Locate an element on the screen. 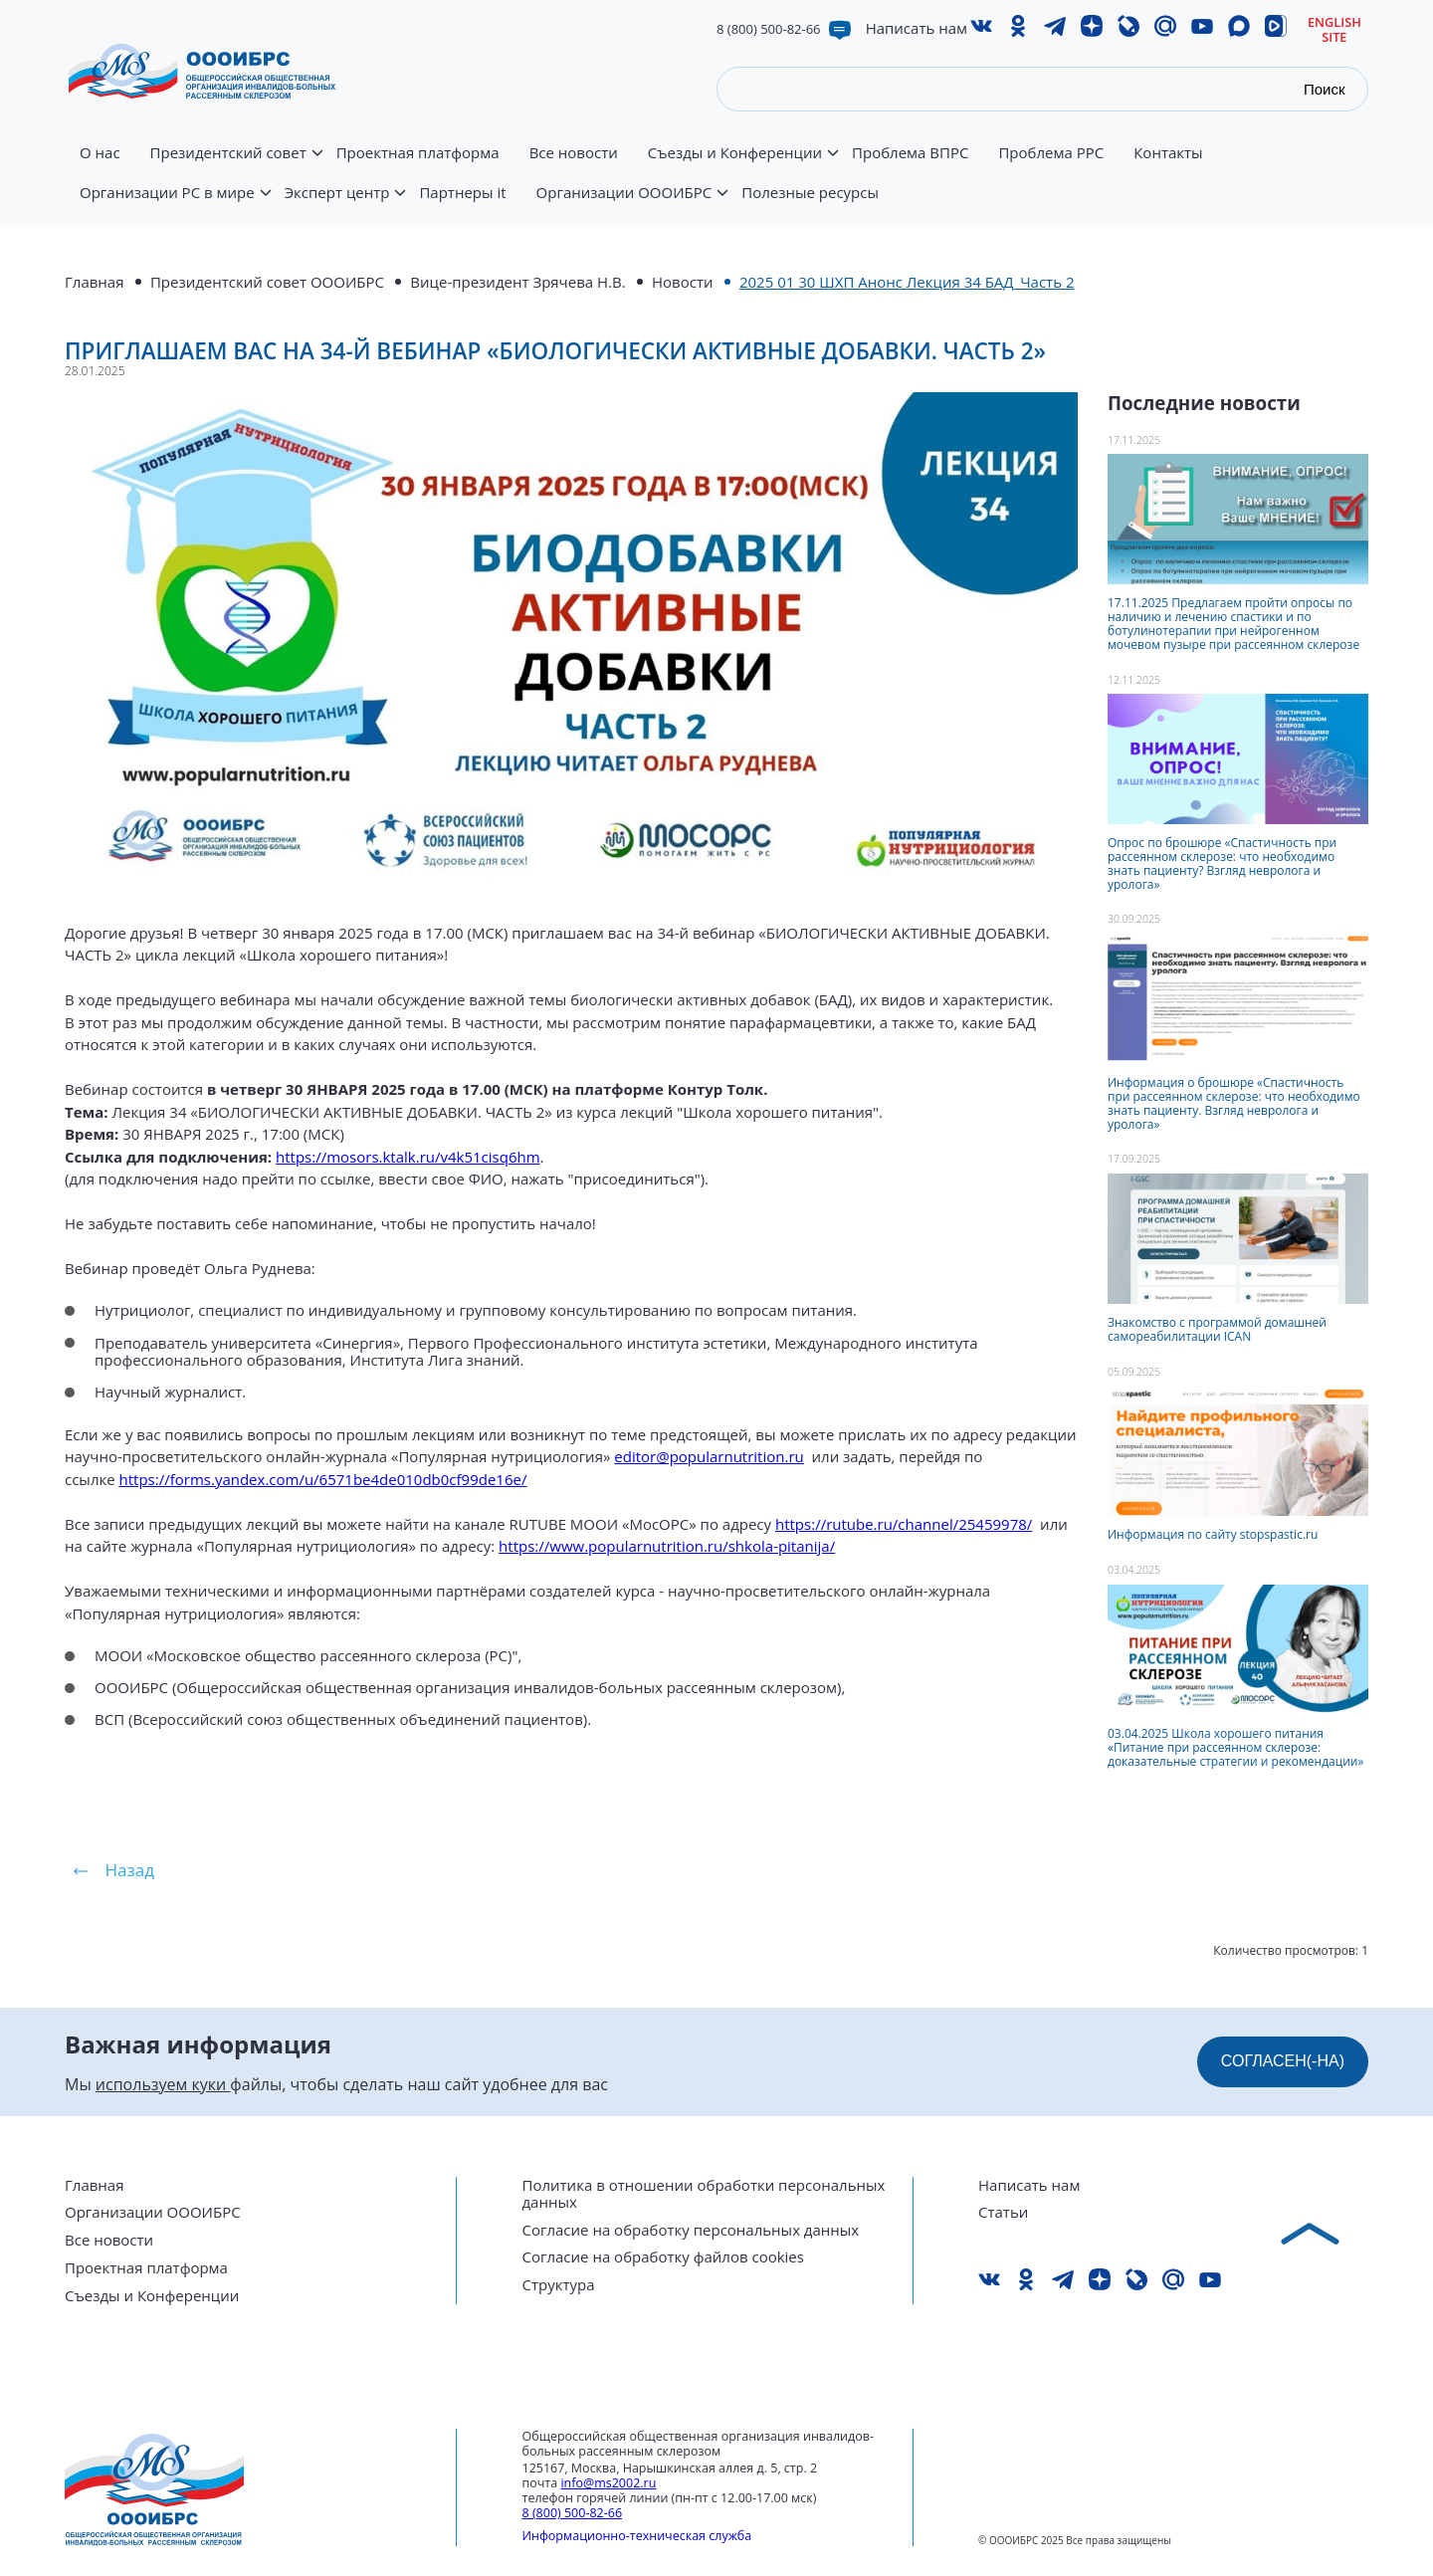 The image size is (1433, 2576). Информация о брошюре «Спастичность при рассеянном склерозе: что необходимо знать пациенту. Взгляд невролога и уролога» is located at coordinates (1234, 1103).